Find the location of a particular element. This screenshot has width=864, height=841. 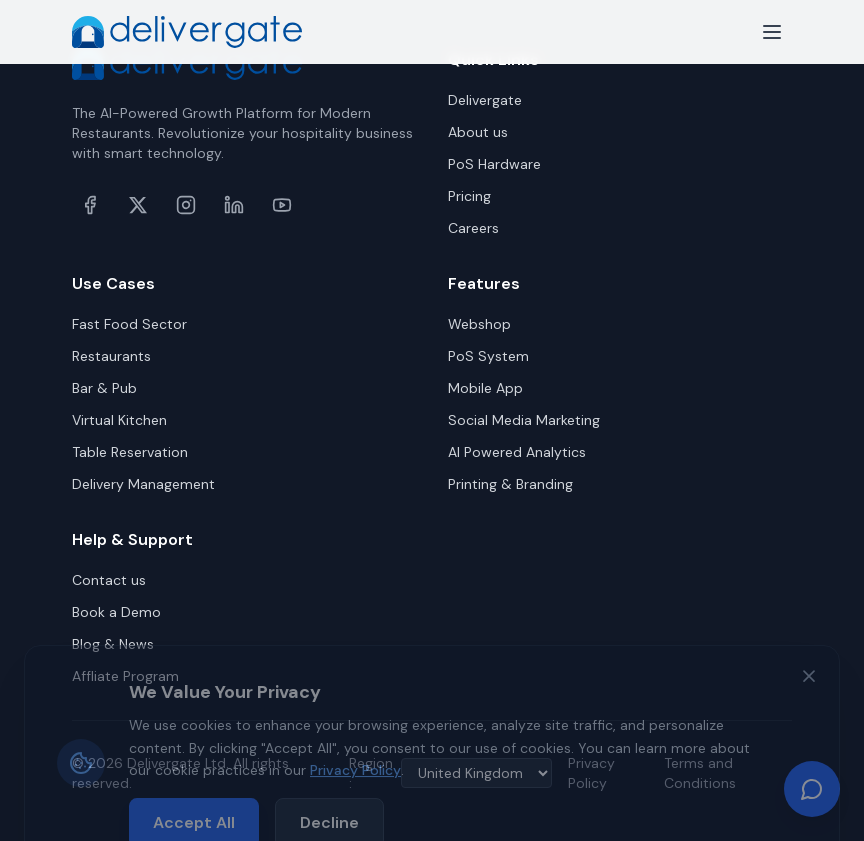

[LinkedIn] is located at coordinates (234, 205).